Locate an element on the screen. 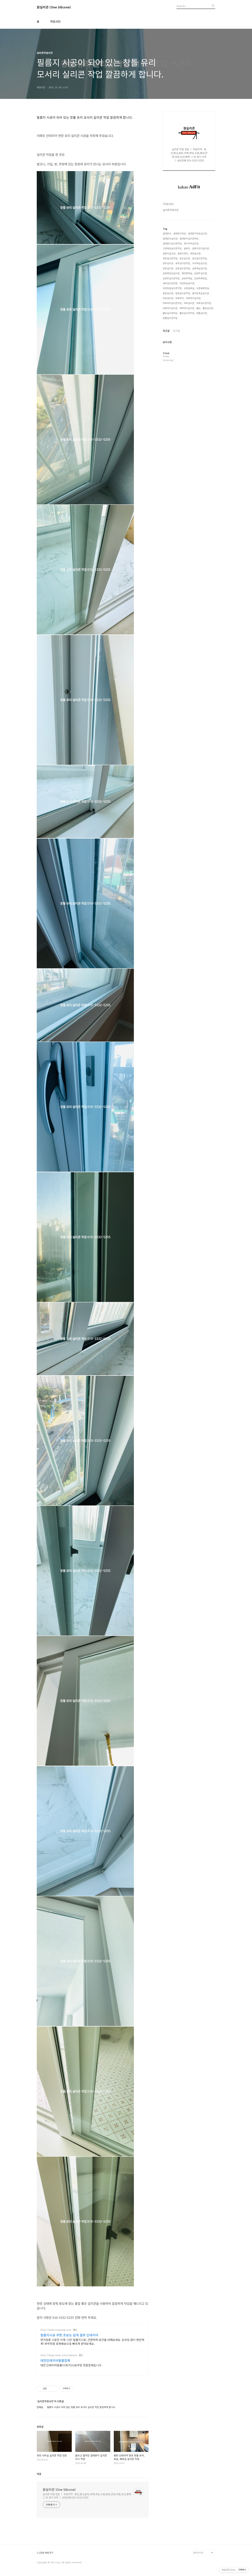 This screenshot has width=252, height=2576. 몰딩, is located at coordinates (198, 308).